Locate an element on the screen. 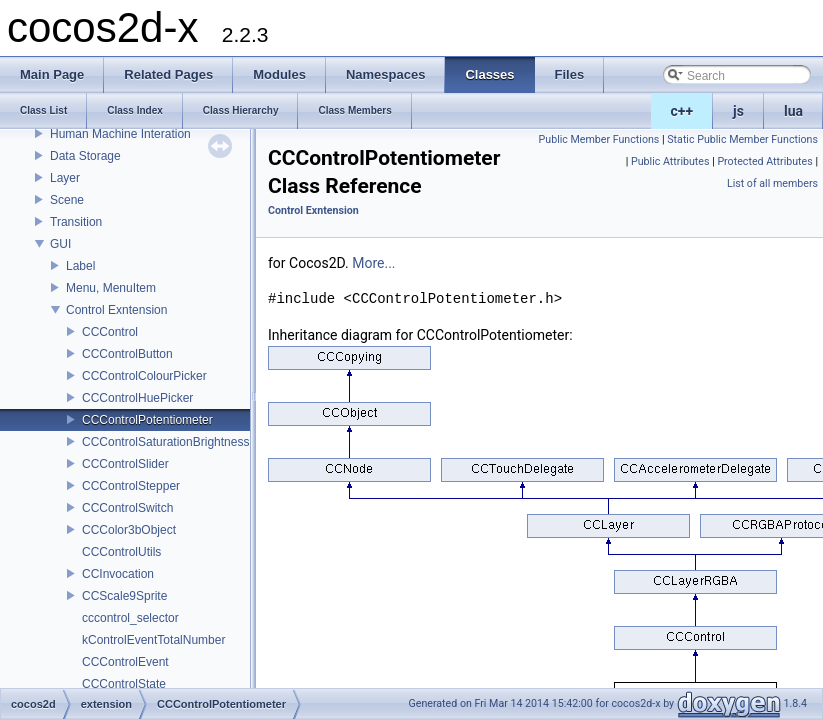  Menu, MenuItem is located at coordinates (111, 288).